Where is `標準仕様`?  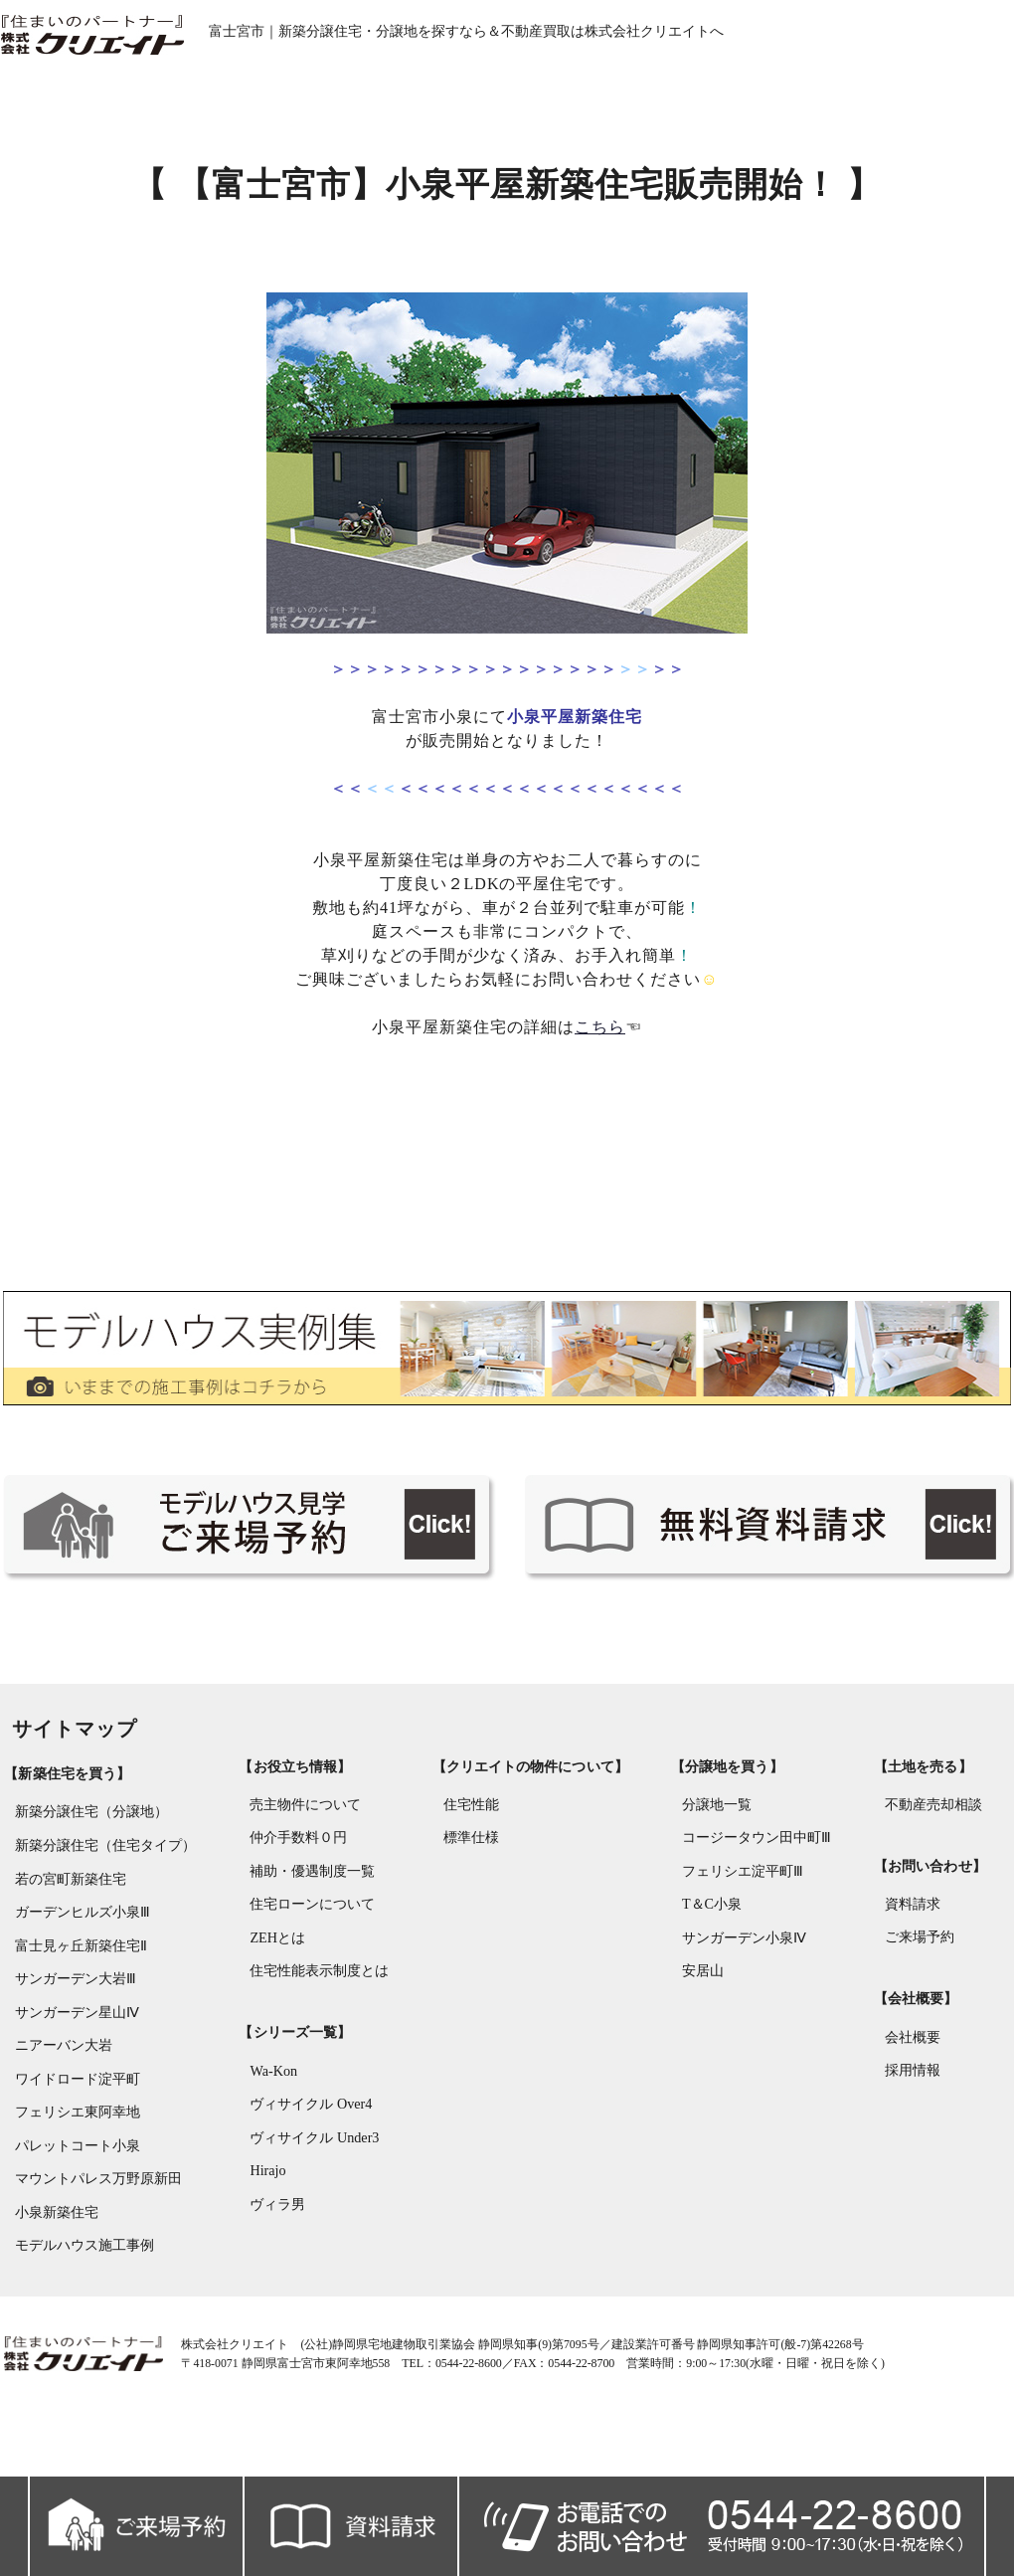 標準仕様 is located at coordinates (470, 1864).